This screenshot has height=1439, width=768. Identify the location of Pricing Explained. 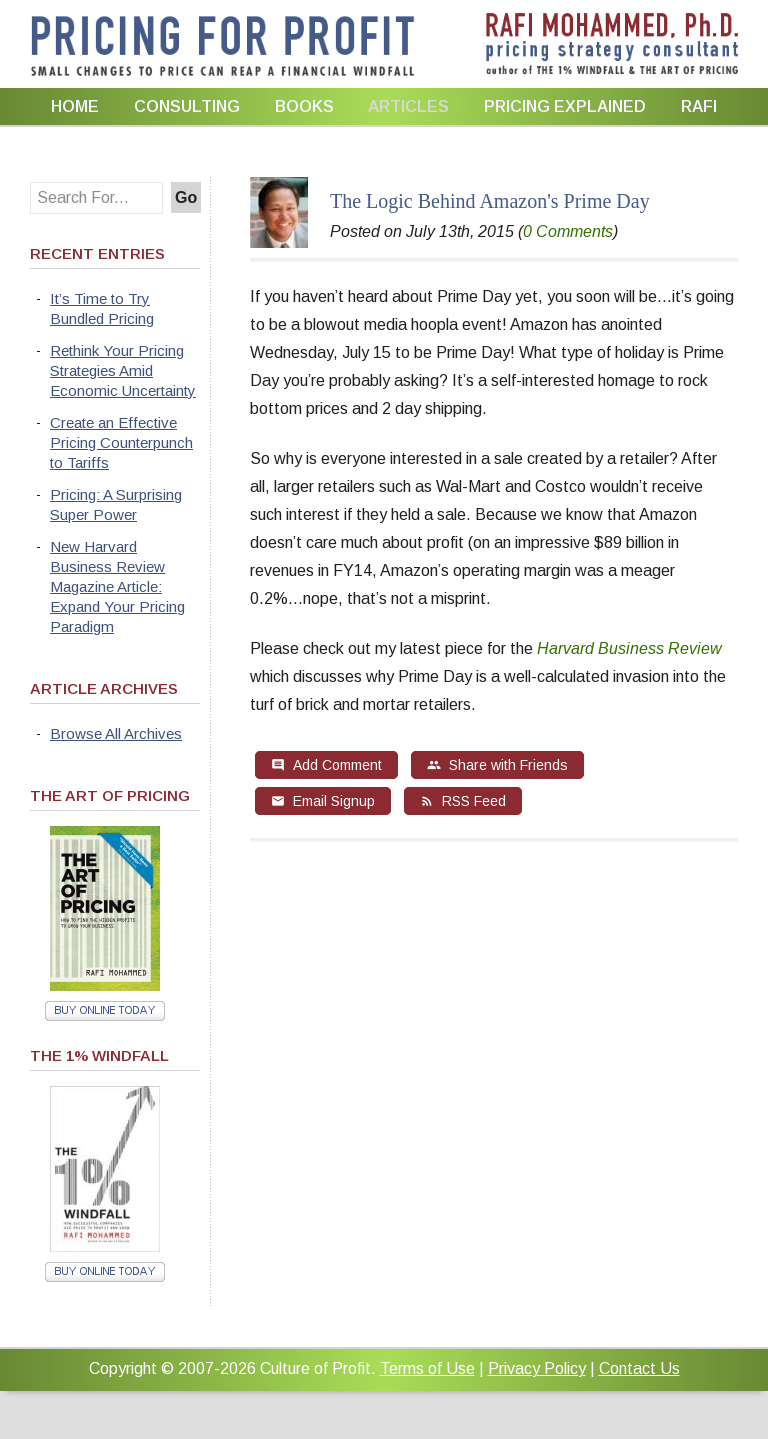
(565, 106).